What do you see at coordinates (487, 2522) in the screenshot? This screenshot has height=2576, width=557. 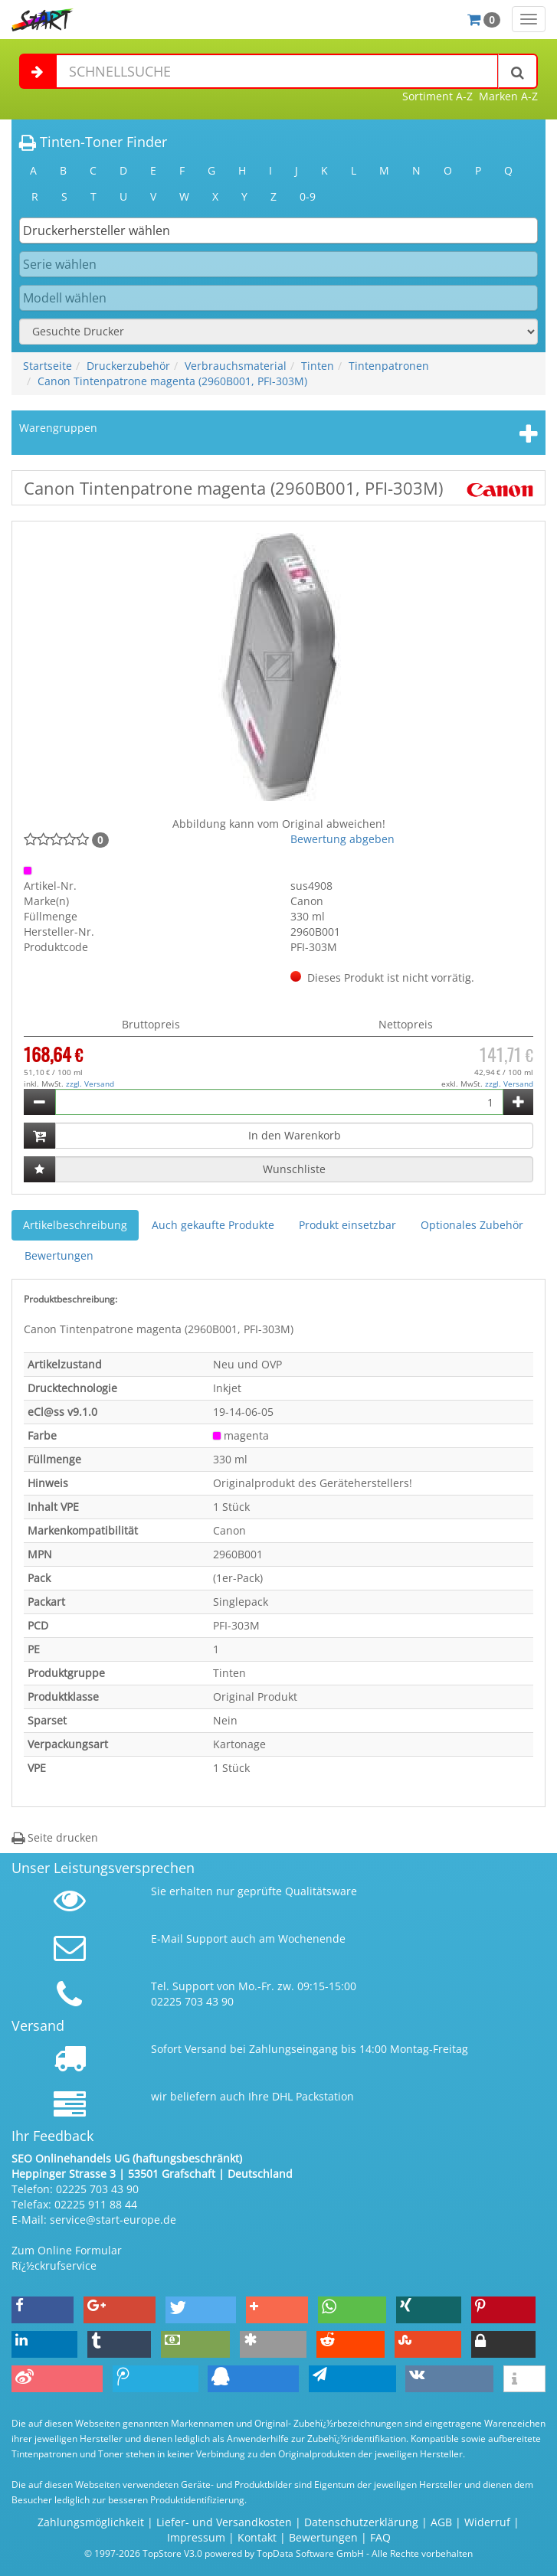 I see `Widerruf` at bounding box center [487, 2522].